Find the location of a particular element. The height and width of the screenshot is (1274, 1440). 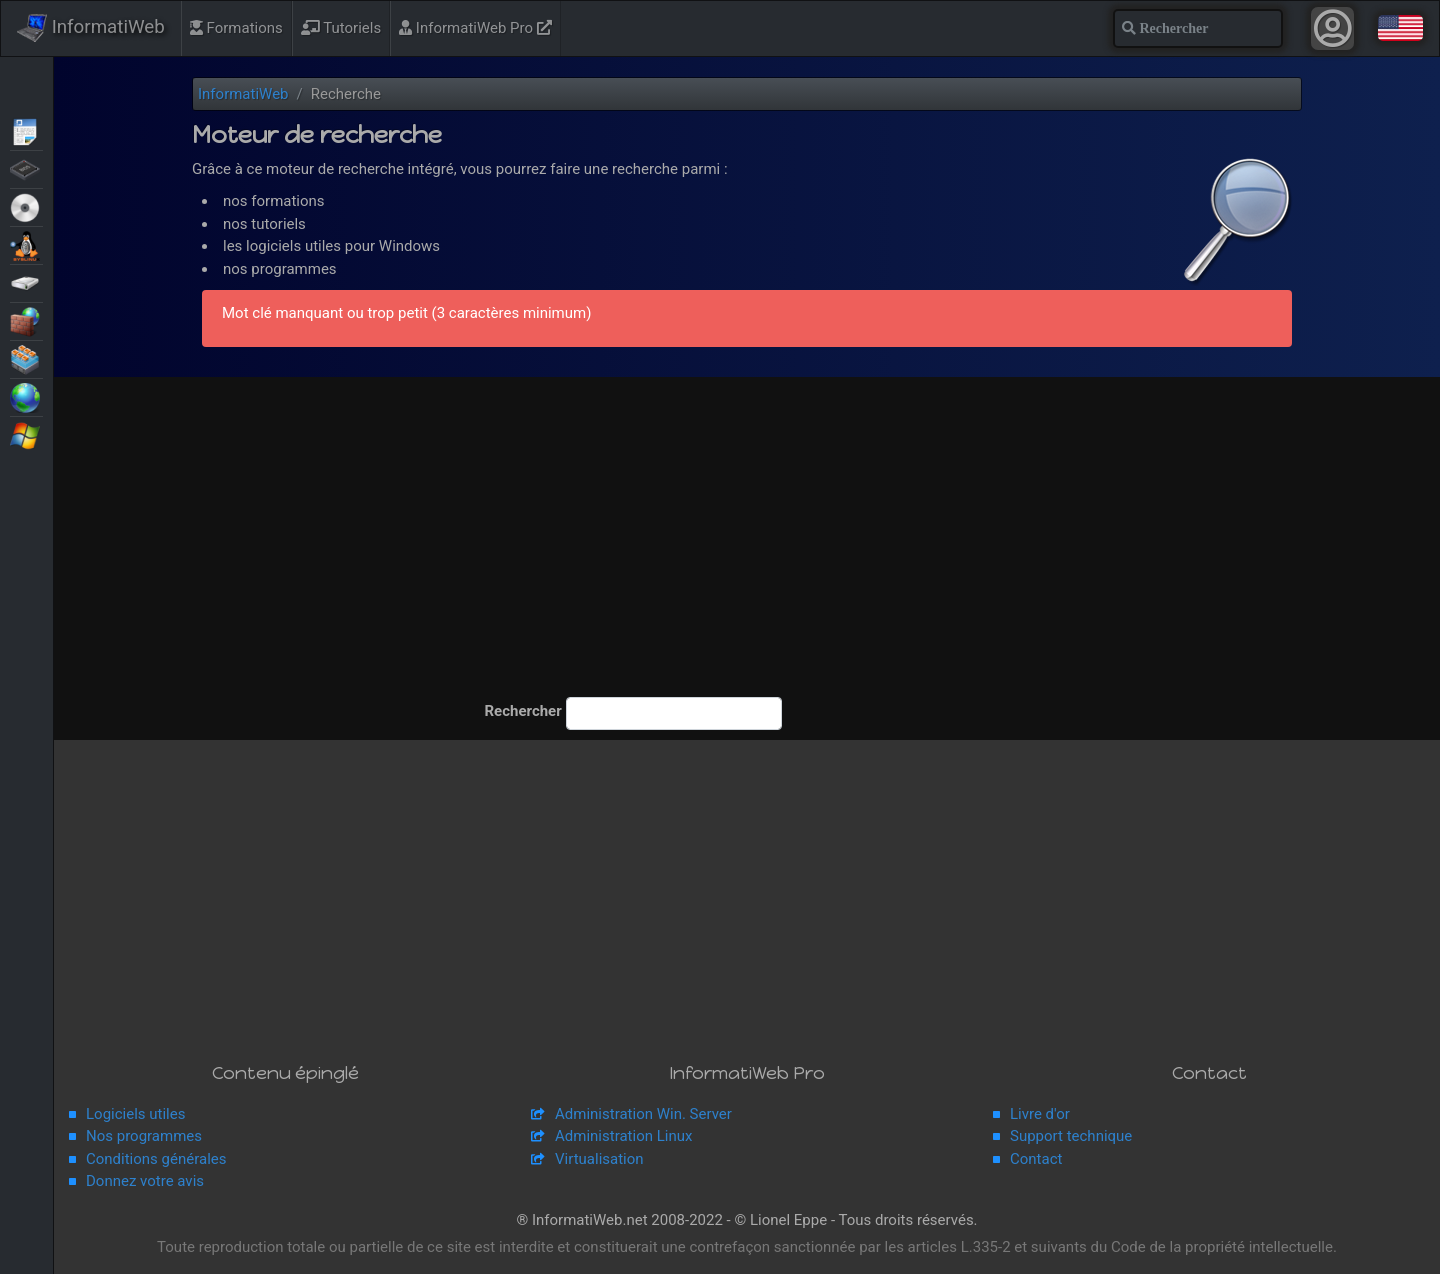

Livre d'or is located at coordinates (1040, 1114).